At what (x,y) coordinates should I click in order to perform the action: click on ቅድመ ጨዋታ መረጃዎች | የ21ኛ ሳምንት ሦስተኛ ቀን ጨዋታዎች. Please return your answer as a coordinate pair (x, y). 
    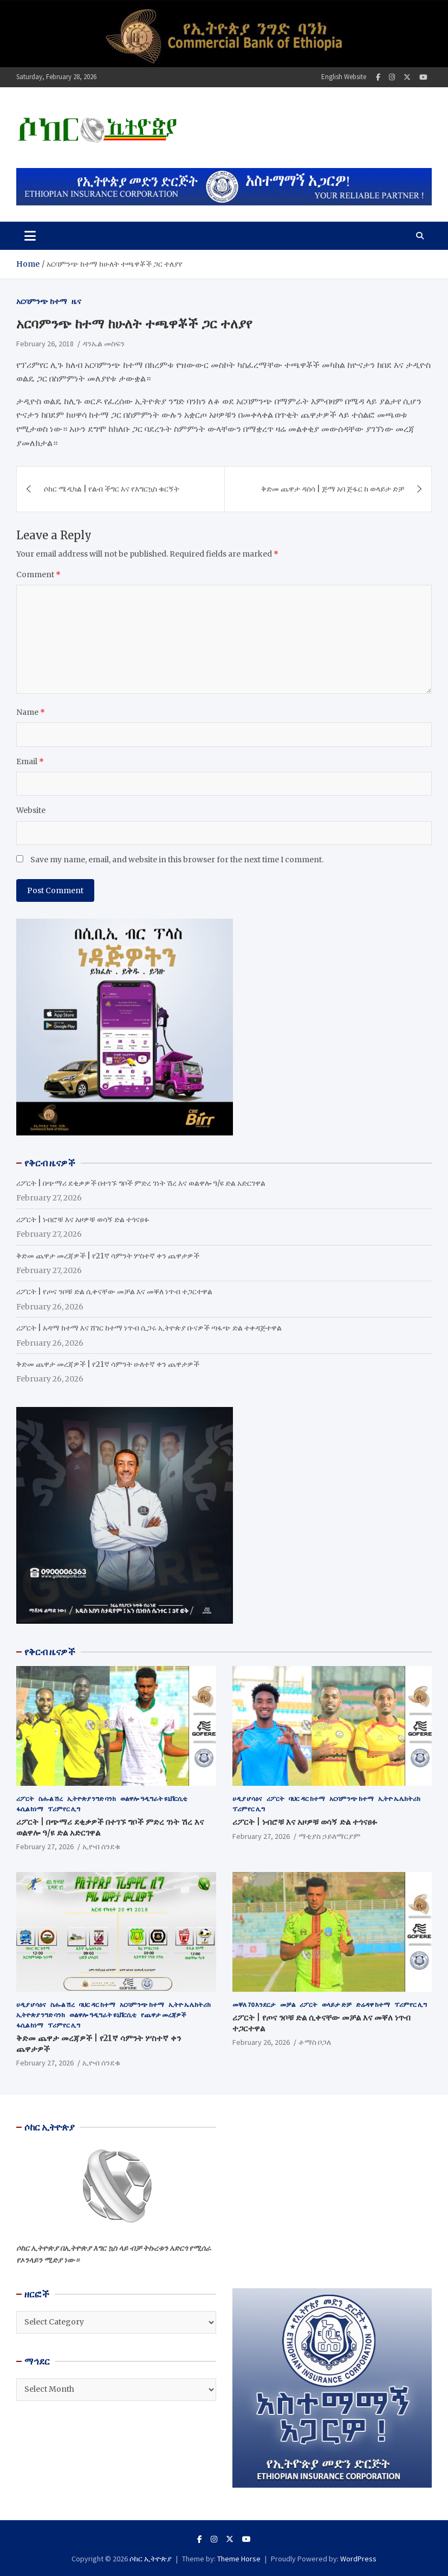
    Looking at the image, I should click on (107, 1256).